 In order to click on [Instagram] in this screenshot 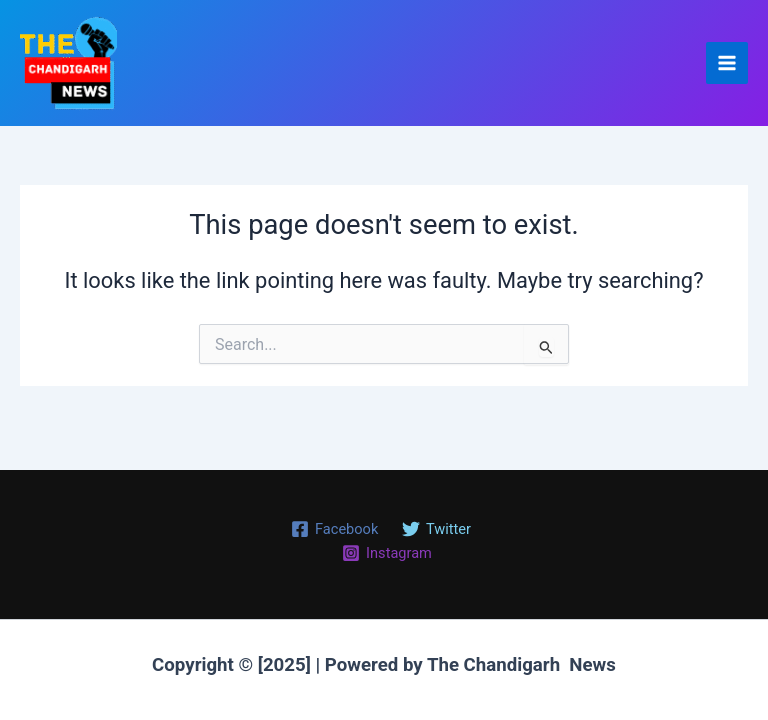, I will do `click(386, 553)`.